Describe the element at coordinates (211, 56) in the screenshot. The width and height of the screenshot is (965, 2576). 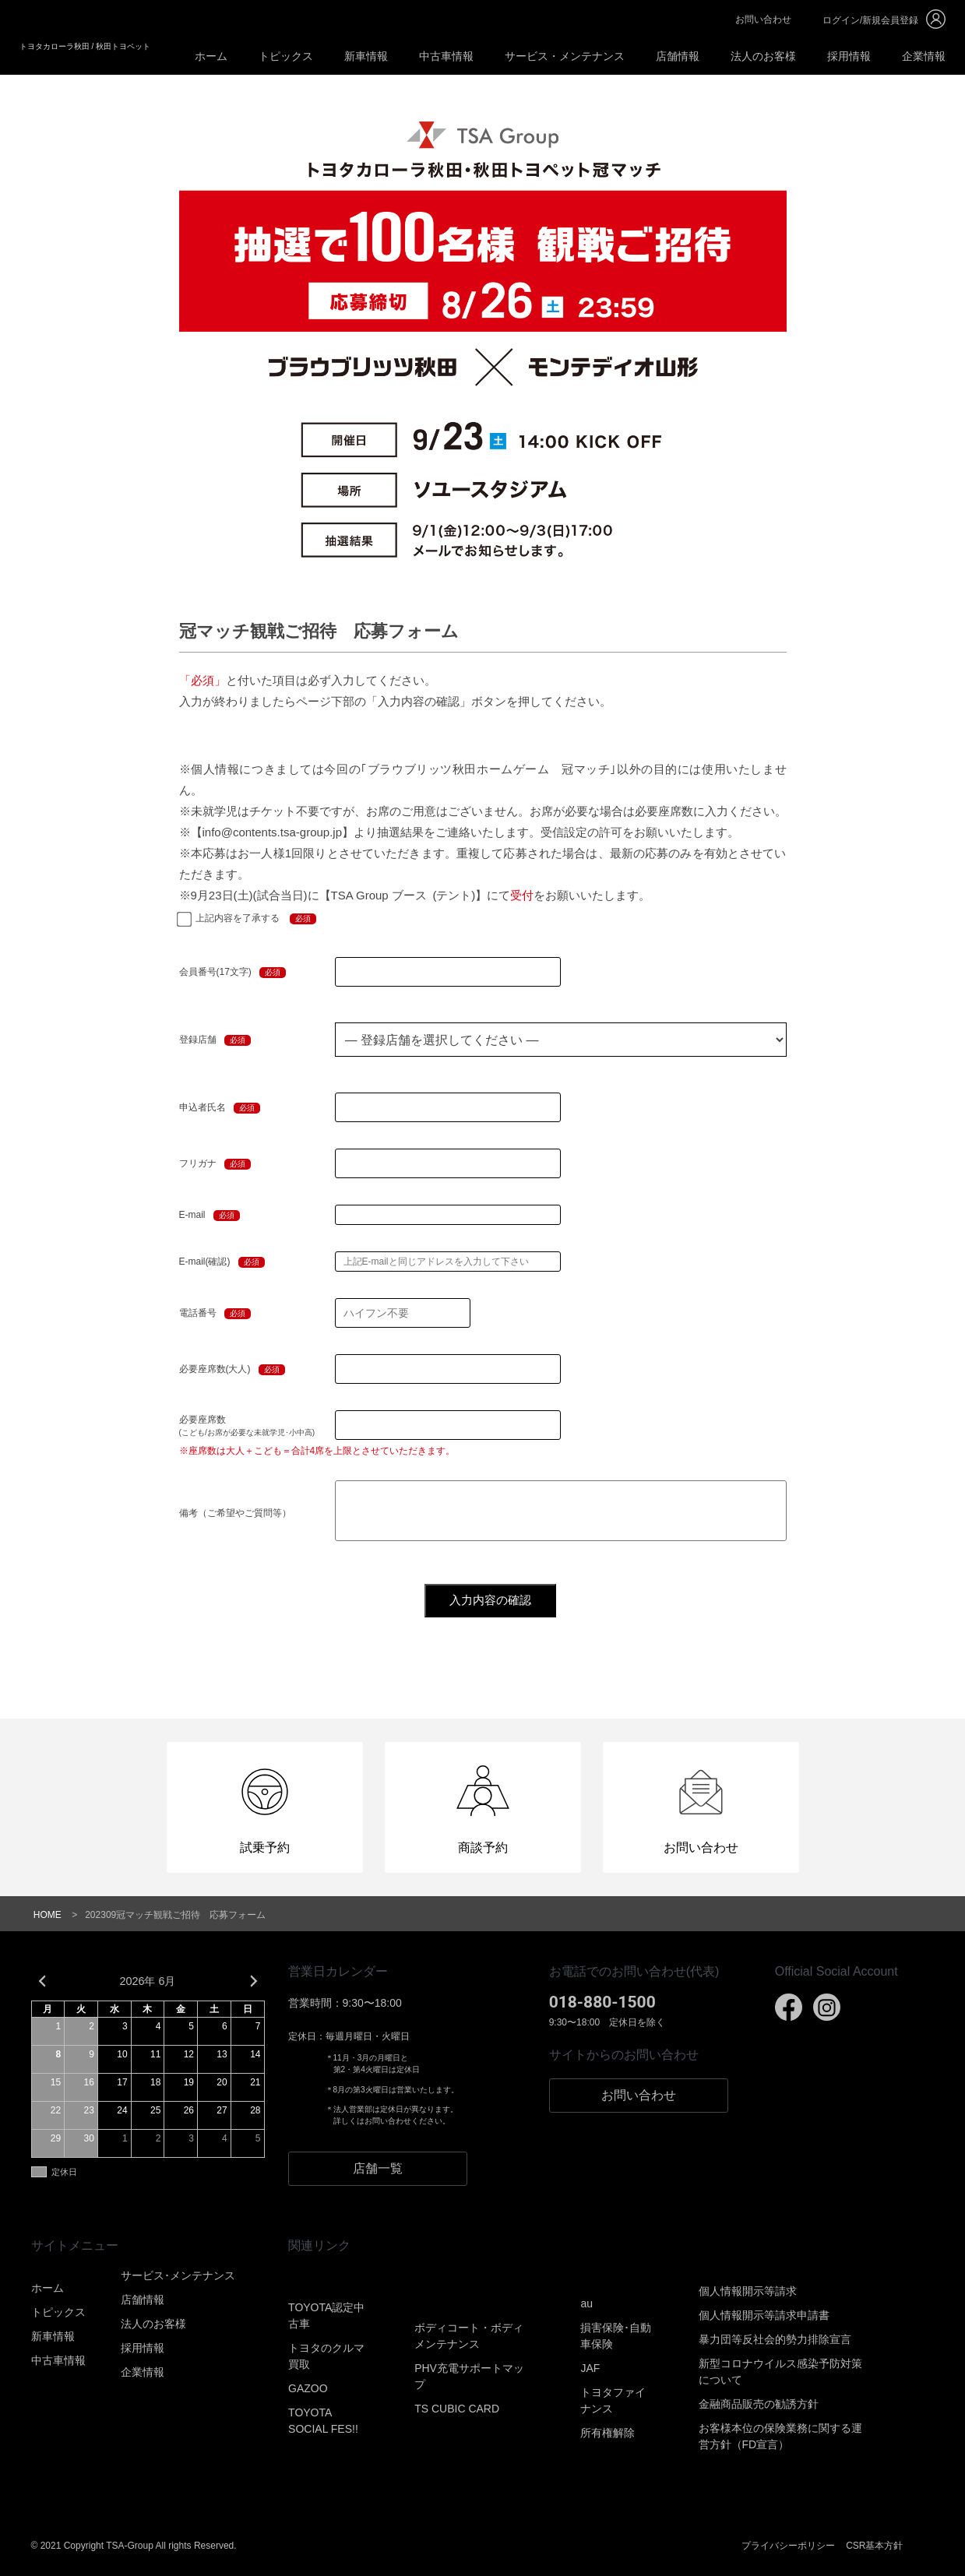
I see `ホーム` at that location.